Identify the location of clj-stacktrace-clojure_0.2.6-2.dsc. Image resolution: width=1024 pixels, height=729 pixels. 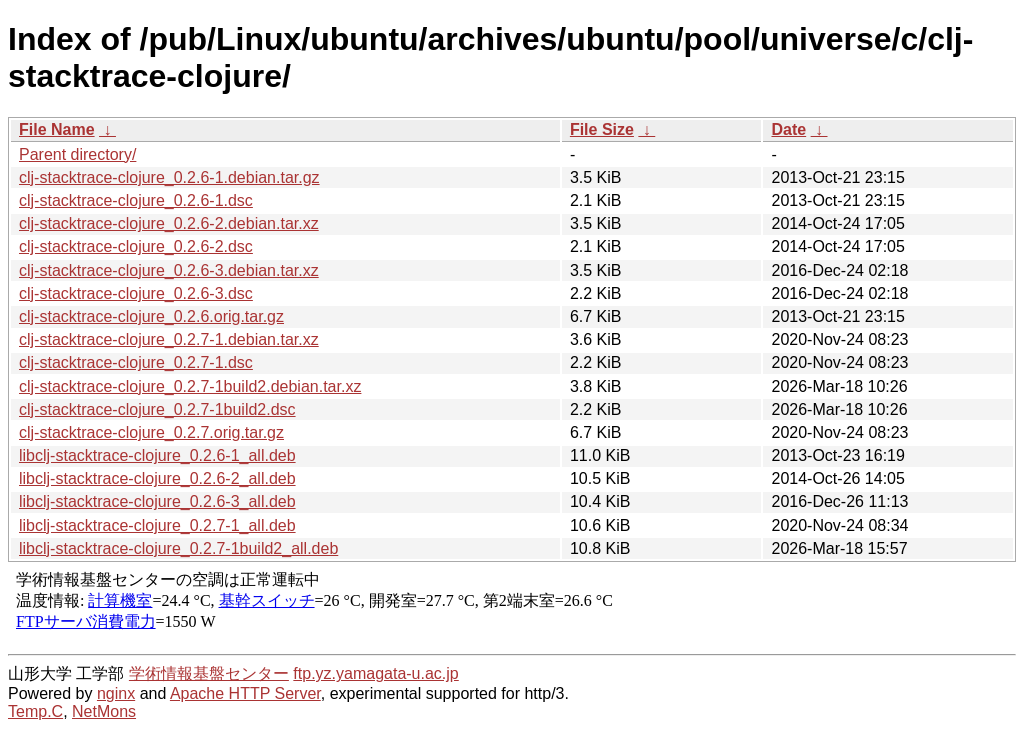
(136, 246).